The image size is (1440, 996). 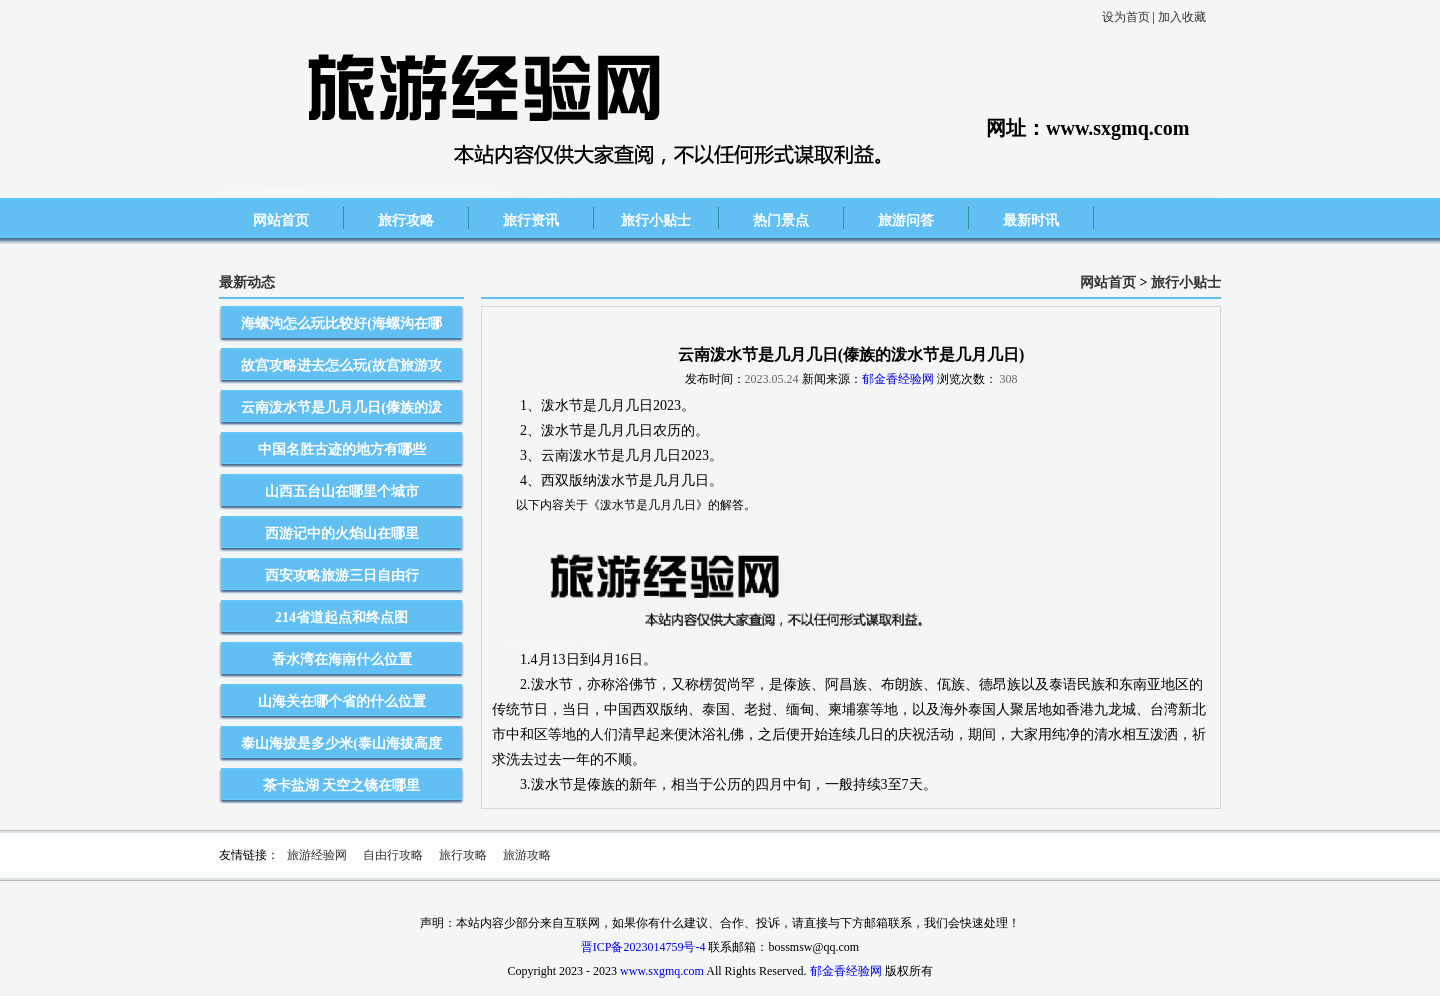 What do you see at coordinates (781, 220) in the screenshot?
I see `热门景点` at bounding box center [781, 220].